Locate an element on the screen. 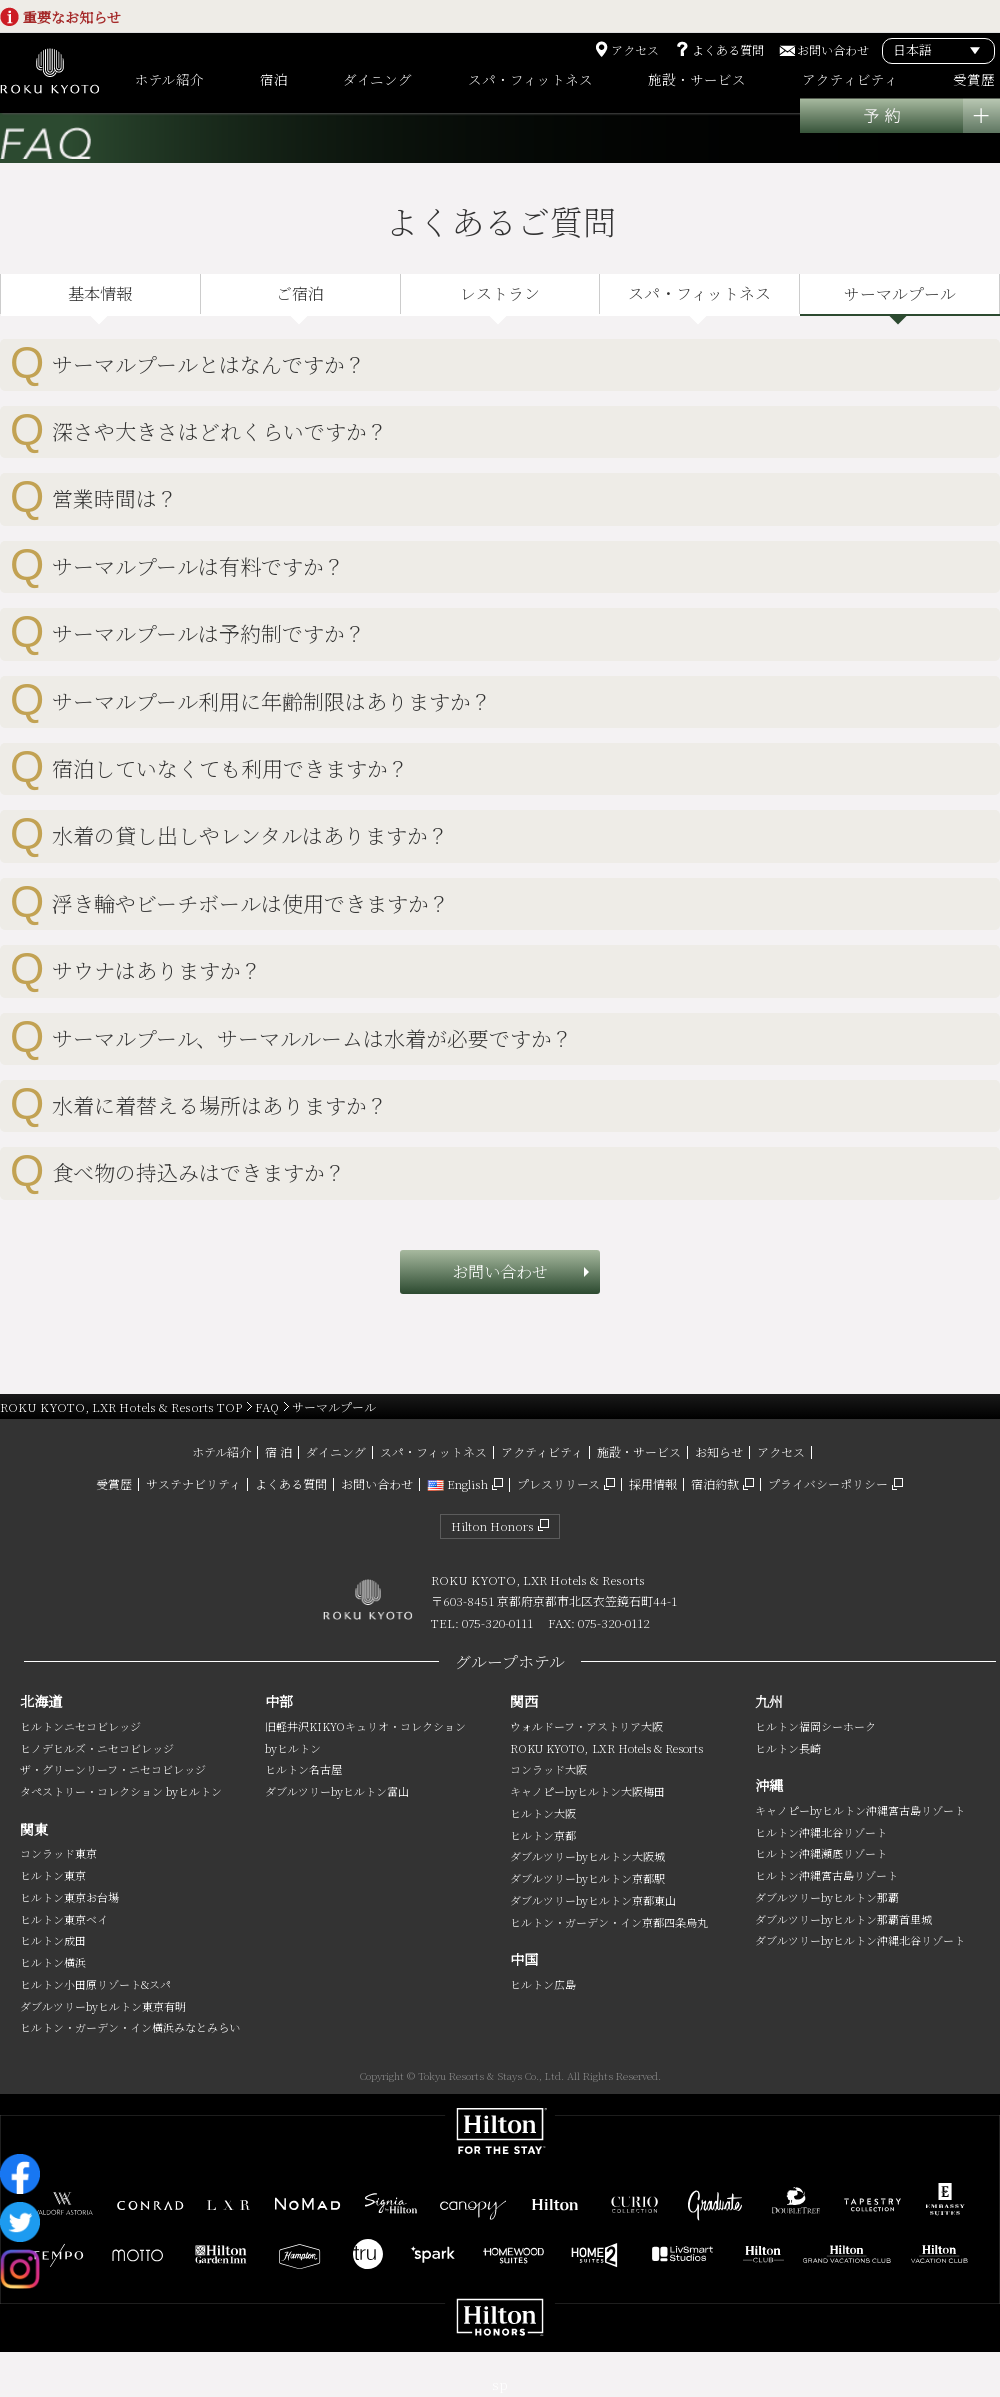  プレスリリース is located at coordinates (558, 1483).